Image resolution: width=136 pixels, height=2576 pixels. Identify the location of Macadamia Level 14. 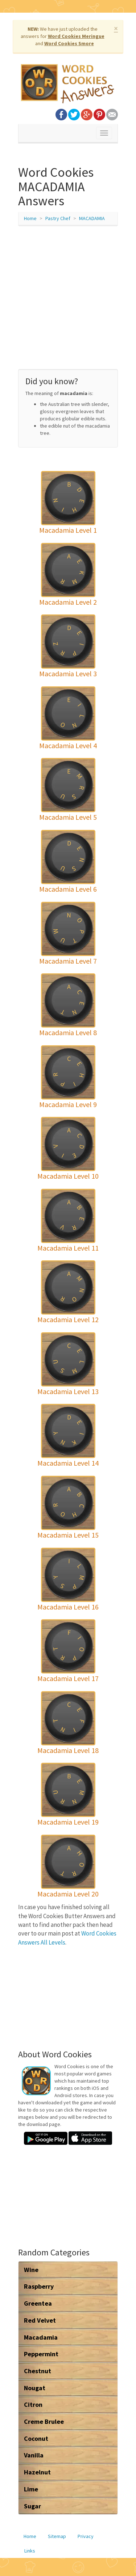
(68, 1462).